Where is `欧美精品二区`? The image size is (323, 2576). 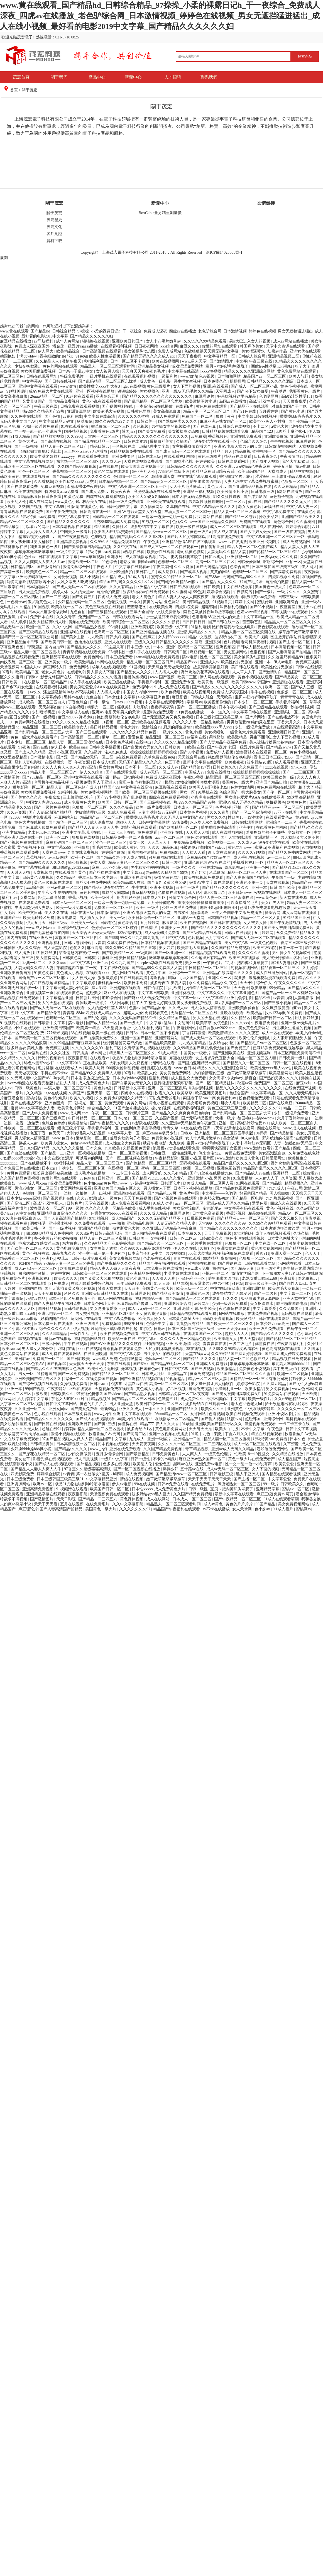
欧美精品二区 is located at coordinates (27, 672).